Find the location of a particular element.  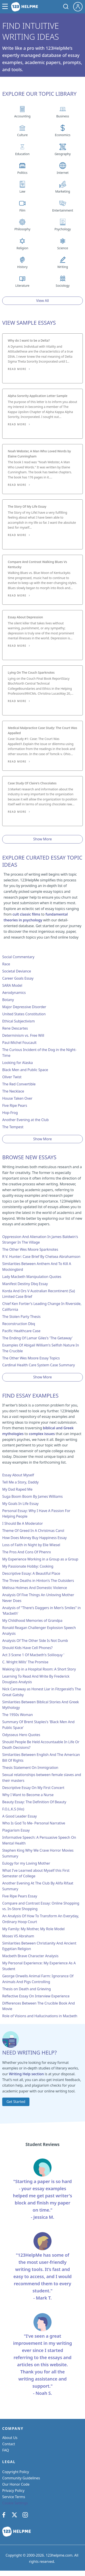

C. Wright Mills' The Promise is located at coordinates (25, 1662).